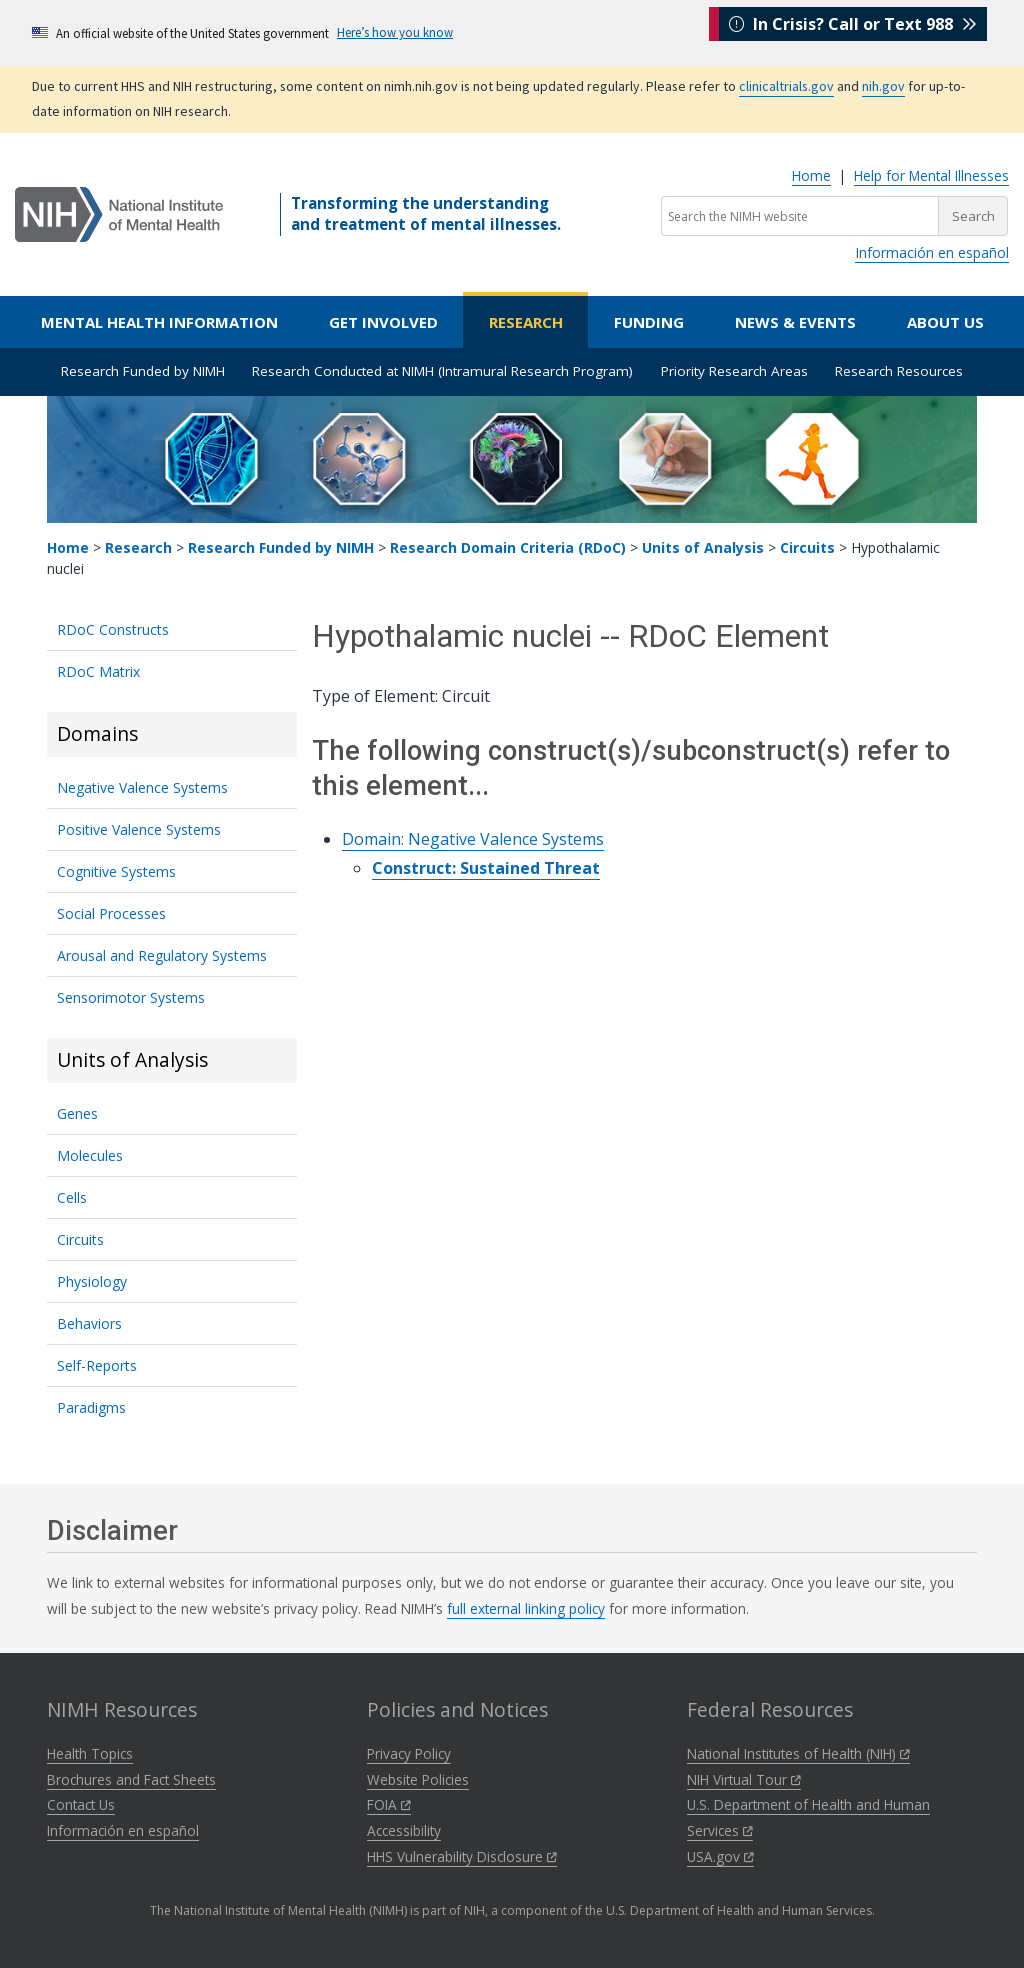  I want to click on Molecules, so click(90, 1155).